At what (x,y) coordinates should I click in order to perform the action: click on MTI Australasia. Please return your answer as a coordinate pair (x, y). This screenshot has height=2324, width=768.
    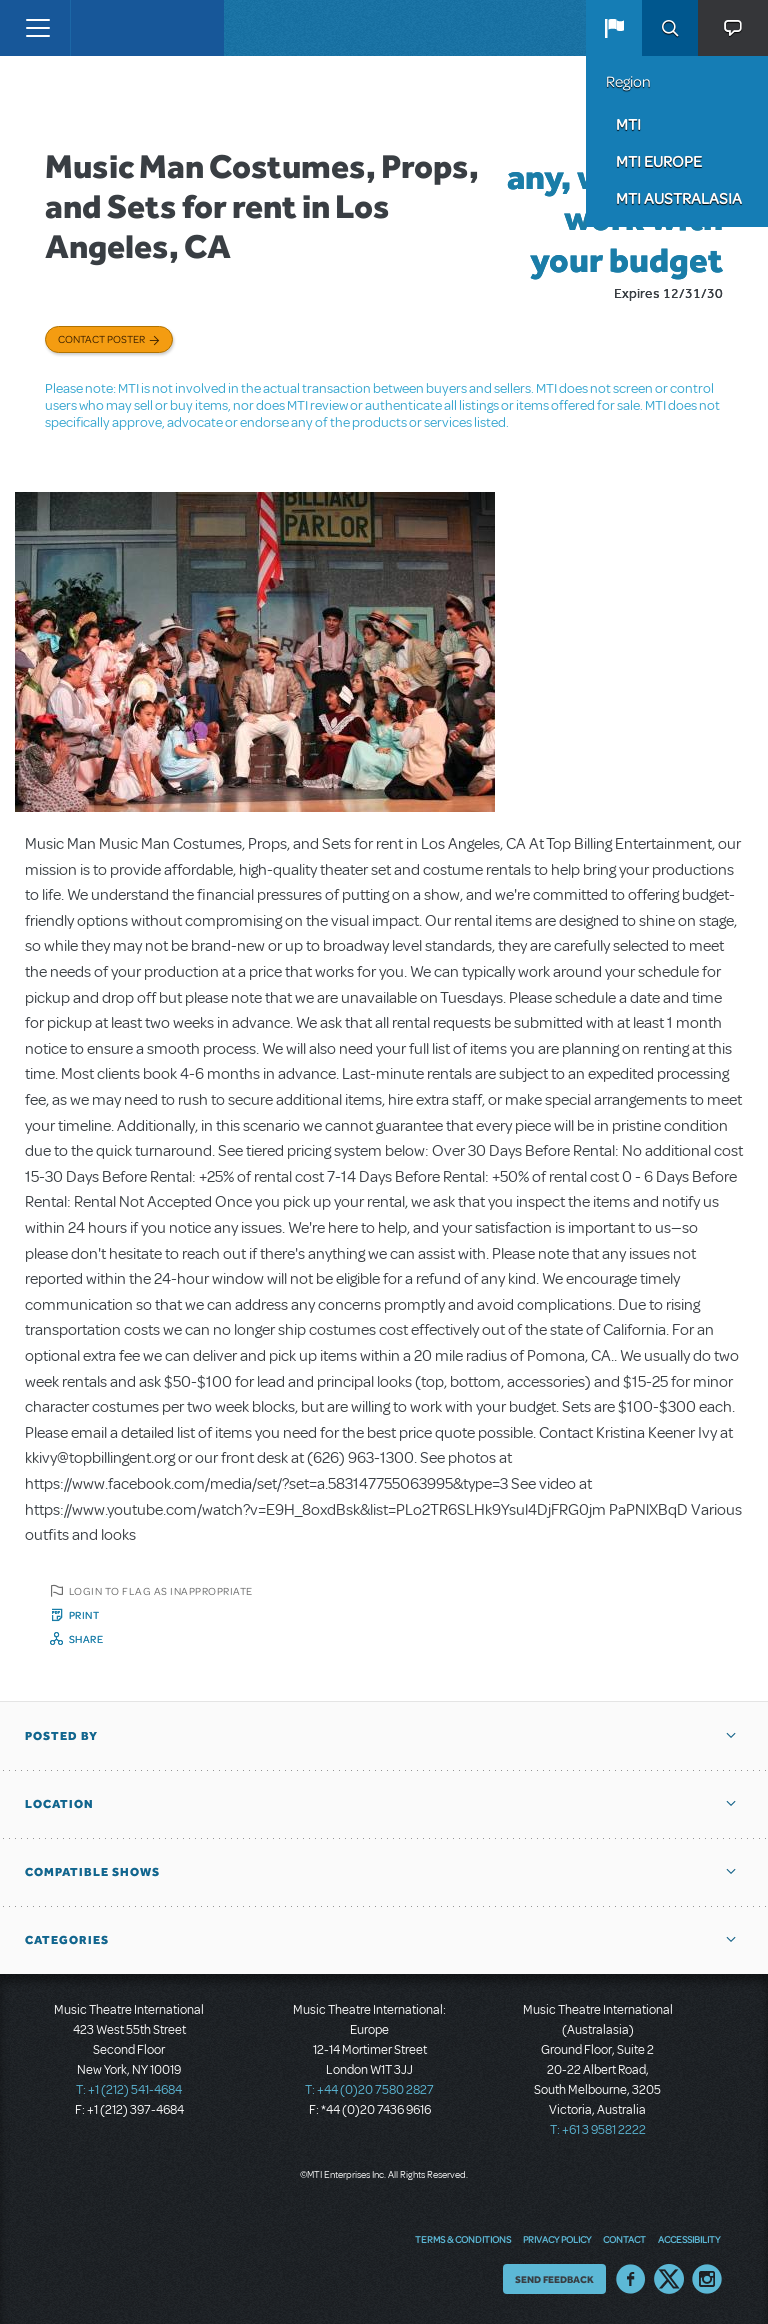
    Looking at the image, I should click on (679, 198).